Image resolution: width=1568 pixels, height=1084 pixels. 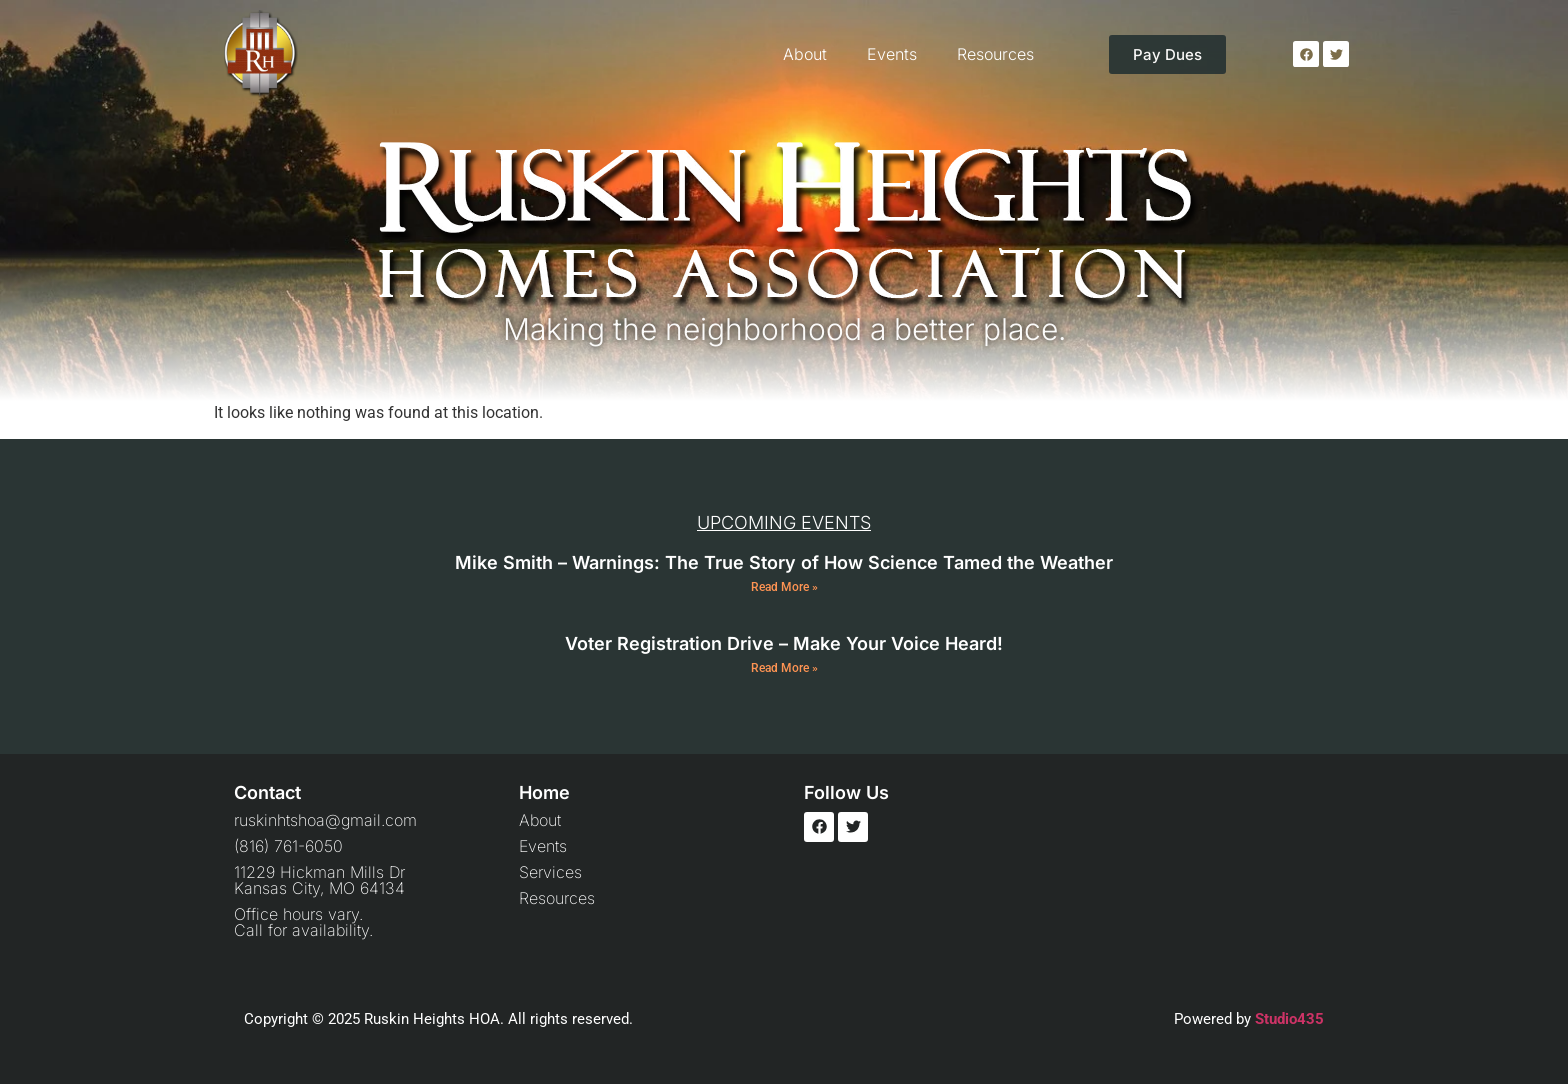 I want to click on About, so click(x=805, y=54).